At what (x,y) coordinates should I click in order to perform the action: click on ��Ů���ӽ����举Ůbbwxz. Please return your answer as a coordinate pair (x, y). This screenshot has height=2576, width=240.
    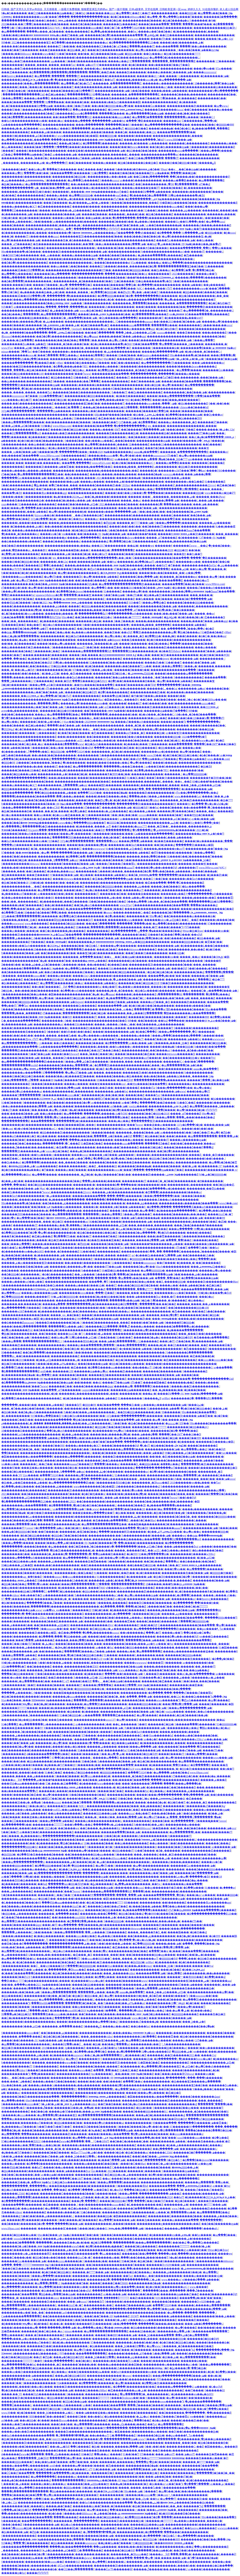
    Looking at the image, I should click on (174, 2073).